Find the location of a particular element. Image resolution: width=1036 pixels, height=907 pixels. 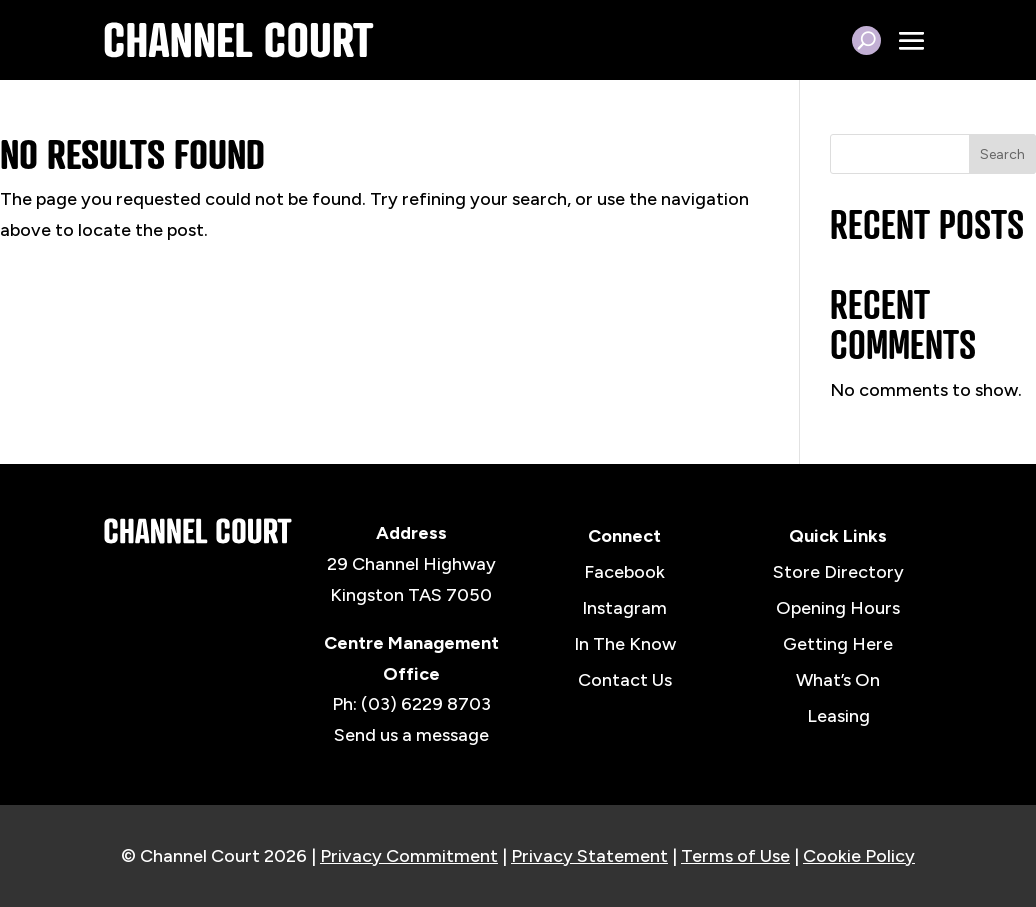

Facebook is located at coordinates (624, 572).